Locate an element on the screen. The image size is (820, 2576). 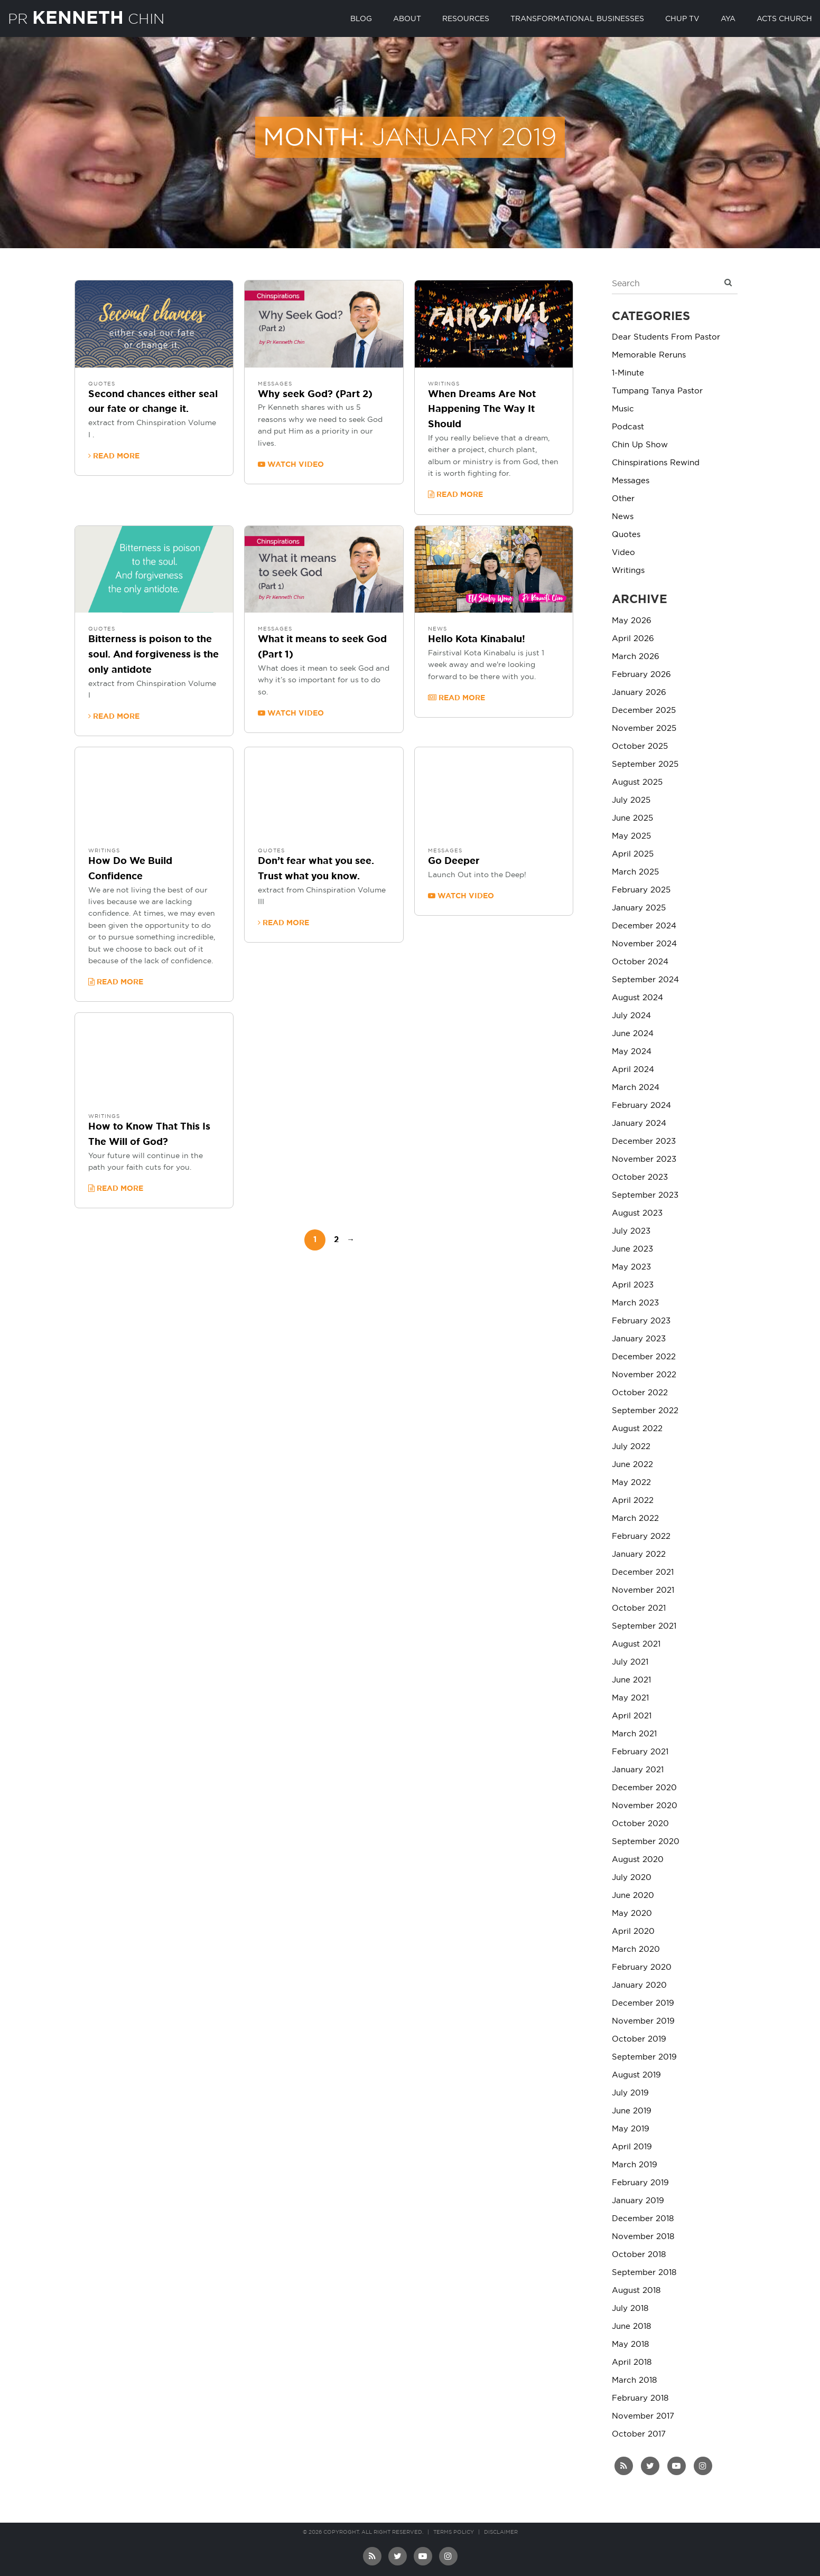
Other is located at coordinates (623, 499).